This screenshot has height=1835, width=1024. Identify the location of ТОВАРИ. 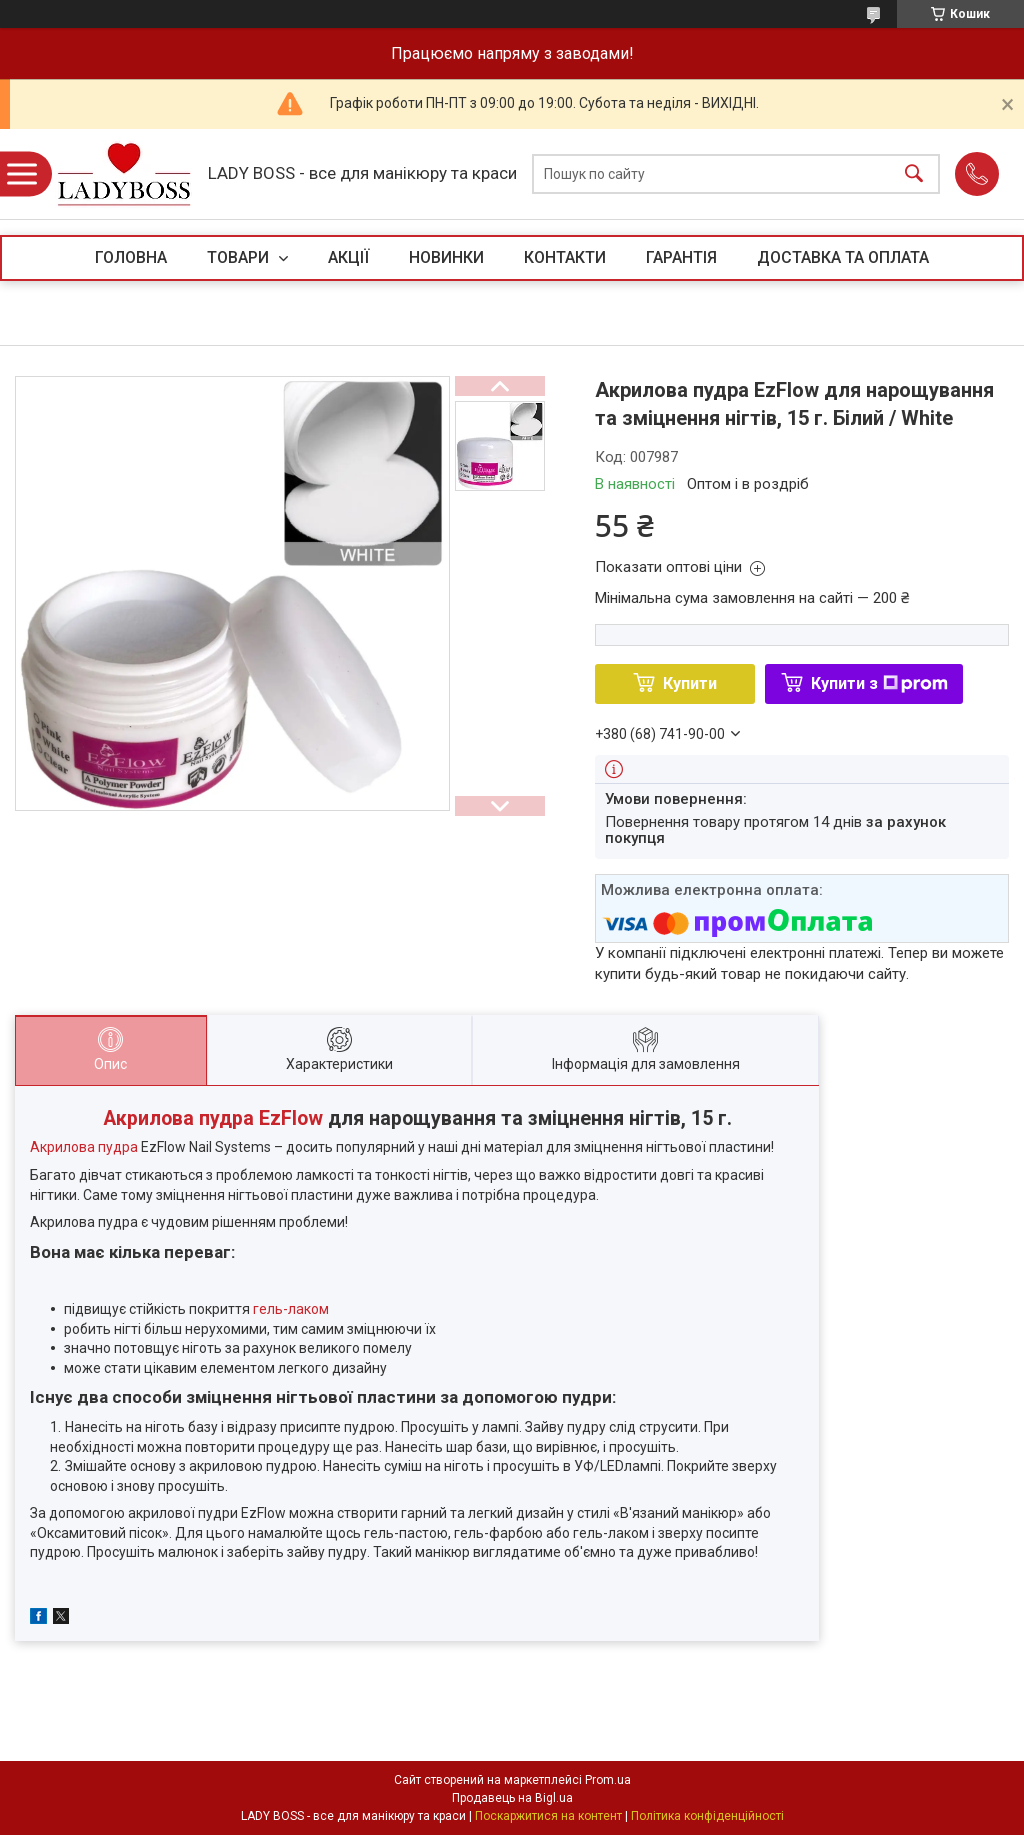
(240, 257).